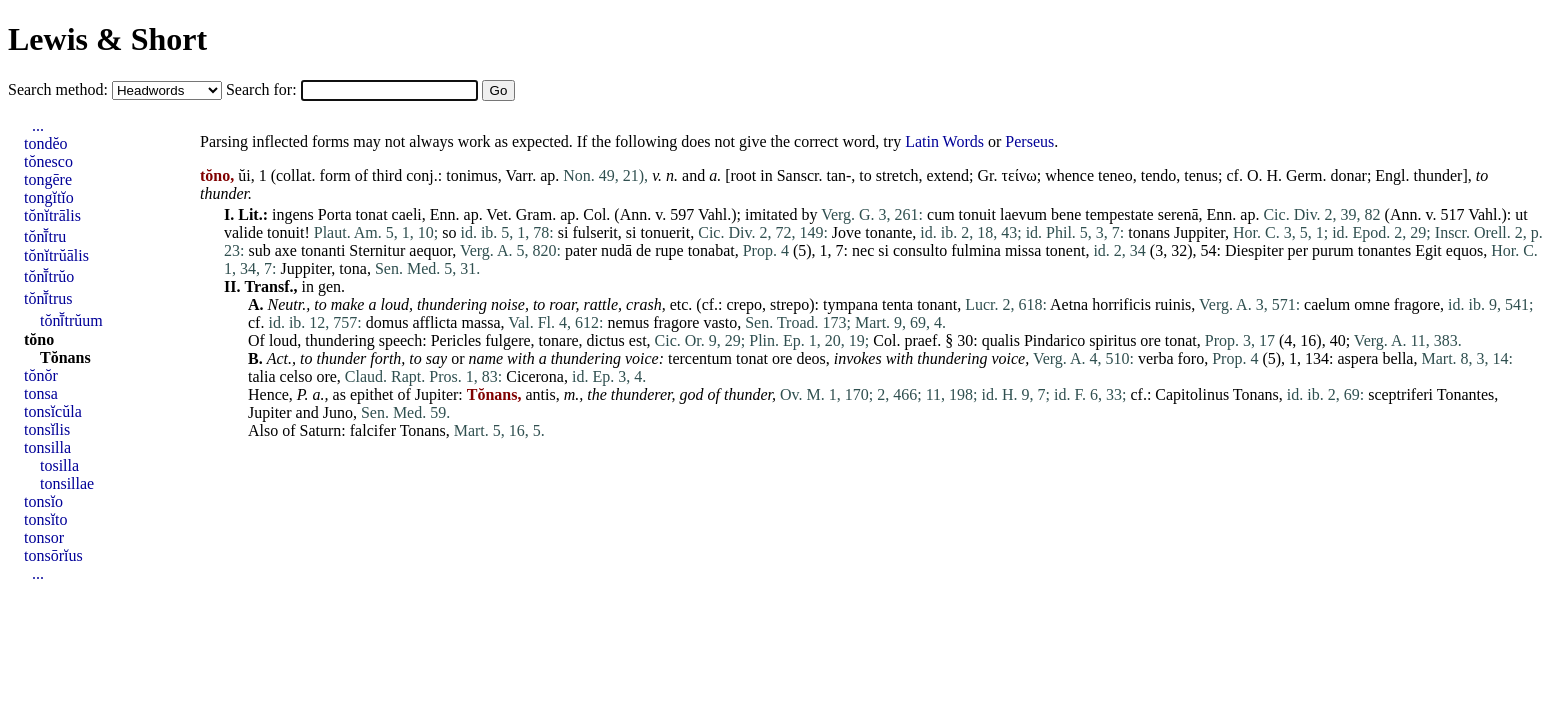 The image size is (1568, 720). Describe the element at coordinates (888, 232) in the screenshot. I see `tonante` at that location.